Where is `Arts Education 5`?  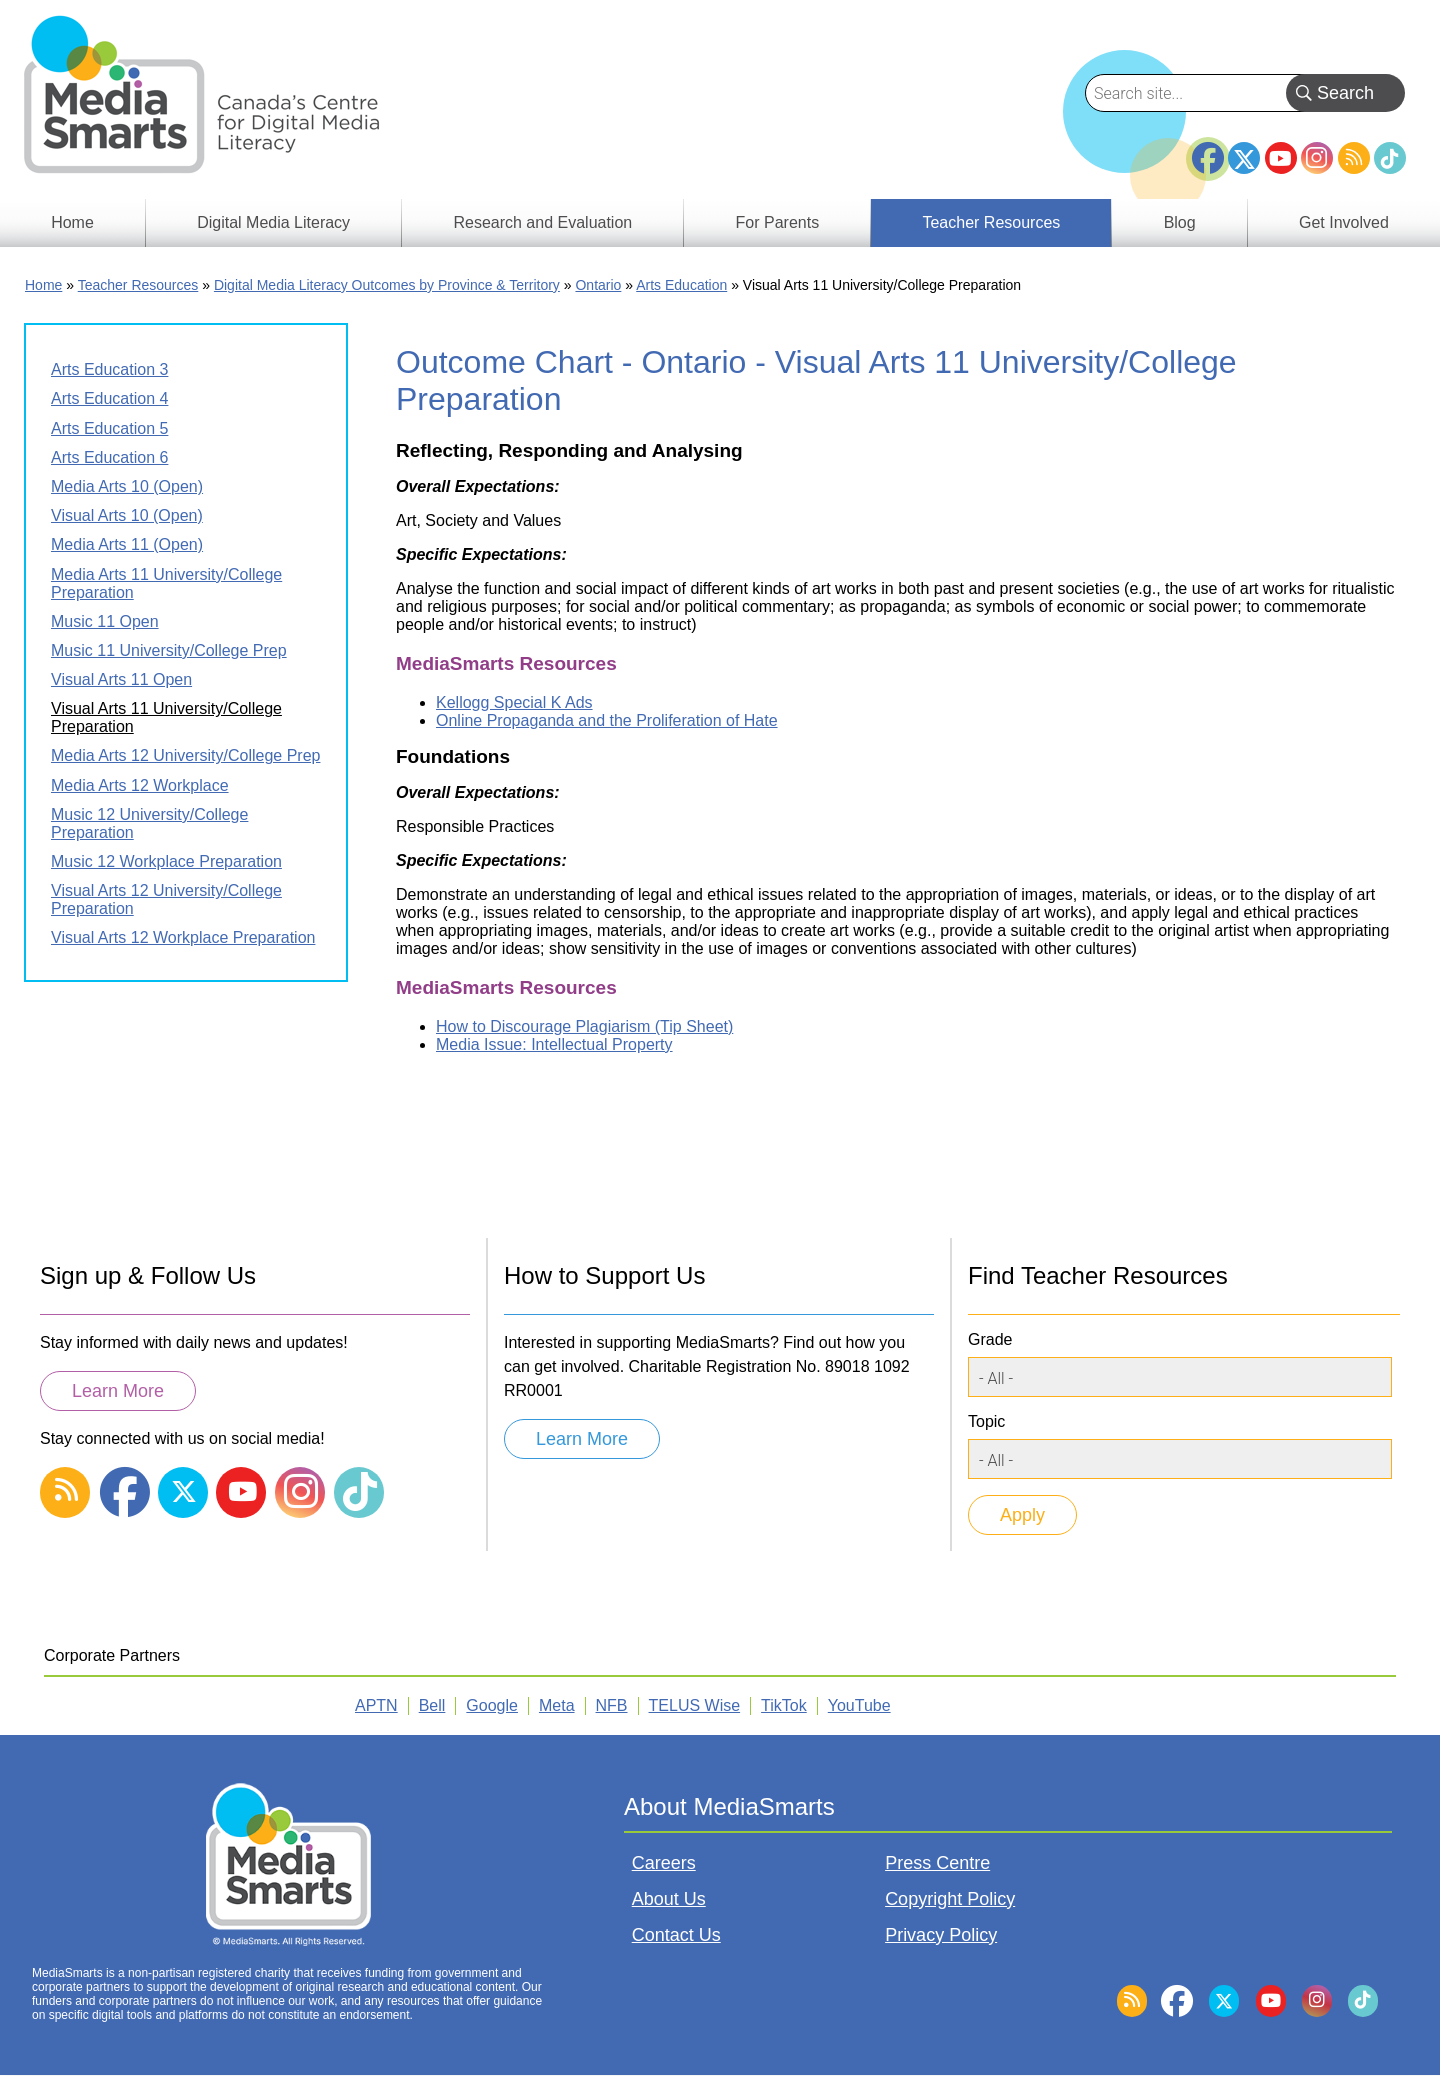 Arts Education 5 is located at coordinates (109, 428).